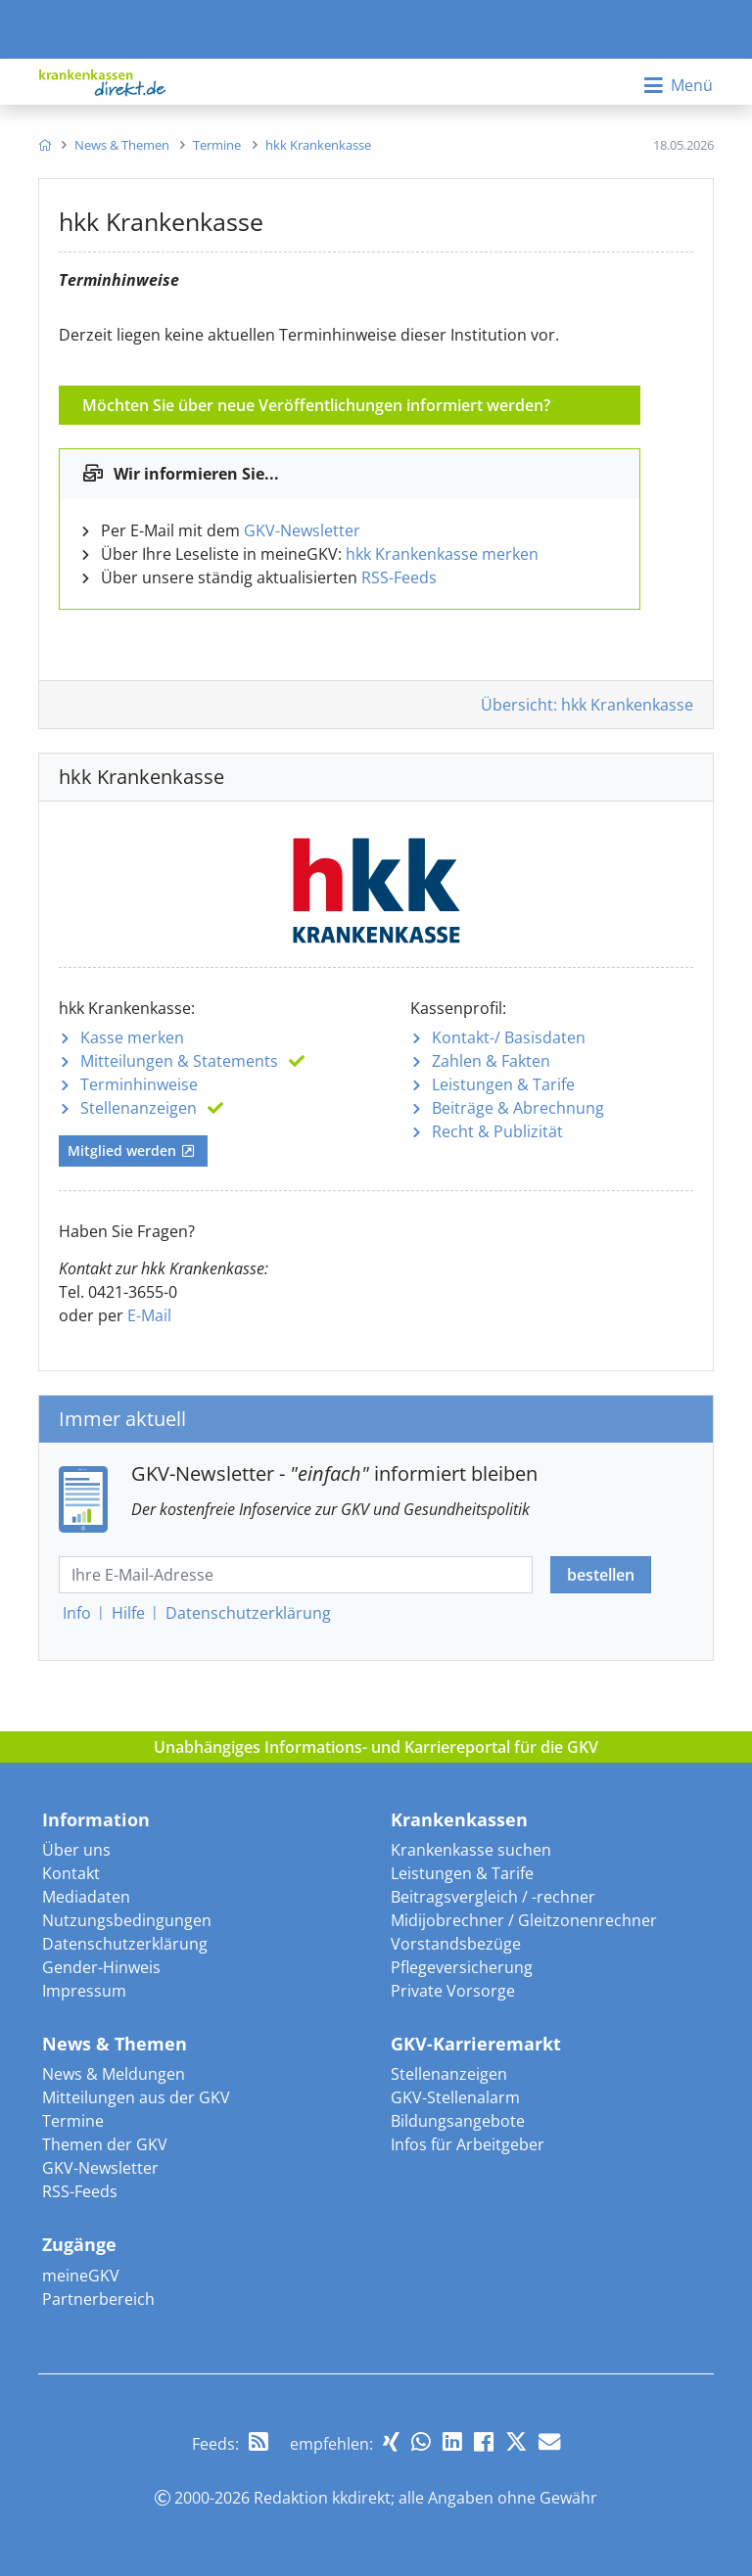 This screenshot has height=2576, width=752. I want to click on Pflegeversicherung, so click(462, 1967).